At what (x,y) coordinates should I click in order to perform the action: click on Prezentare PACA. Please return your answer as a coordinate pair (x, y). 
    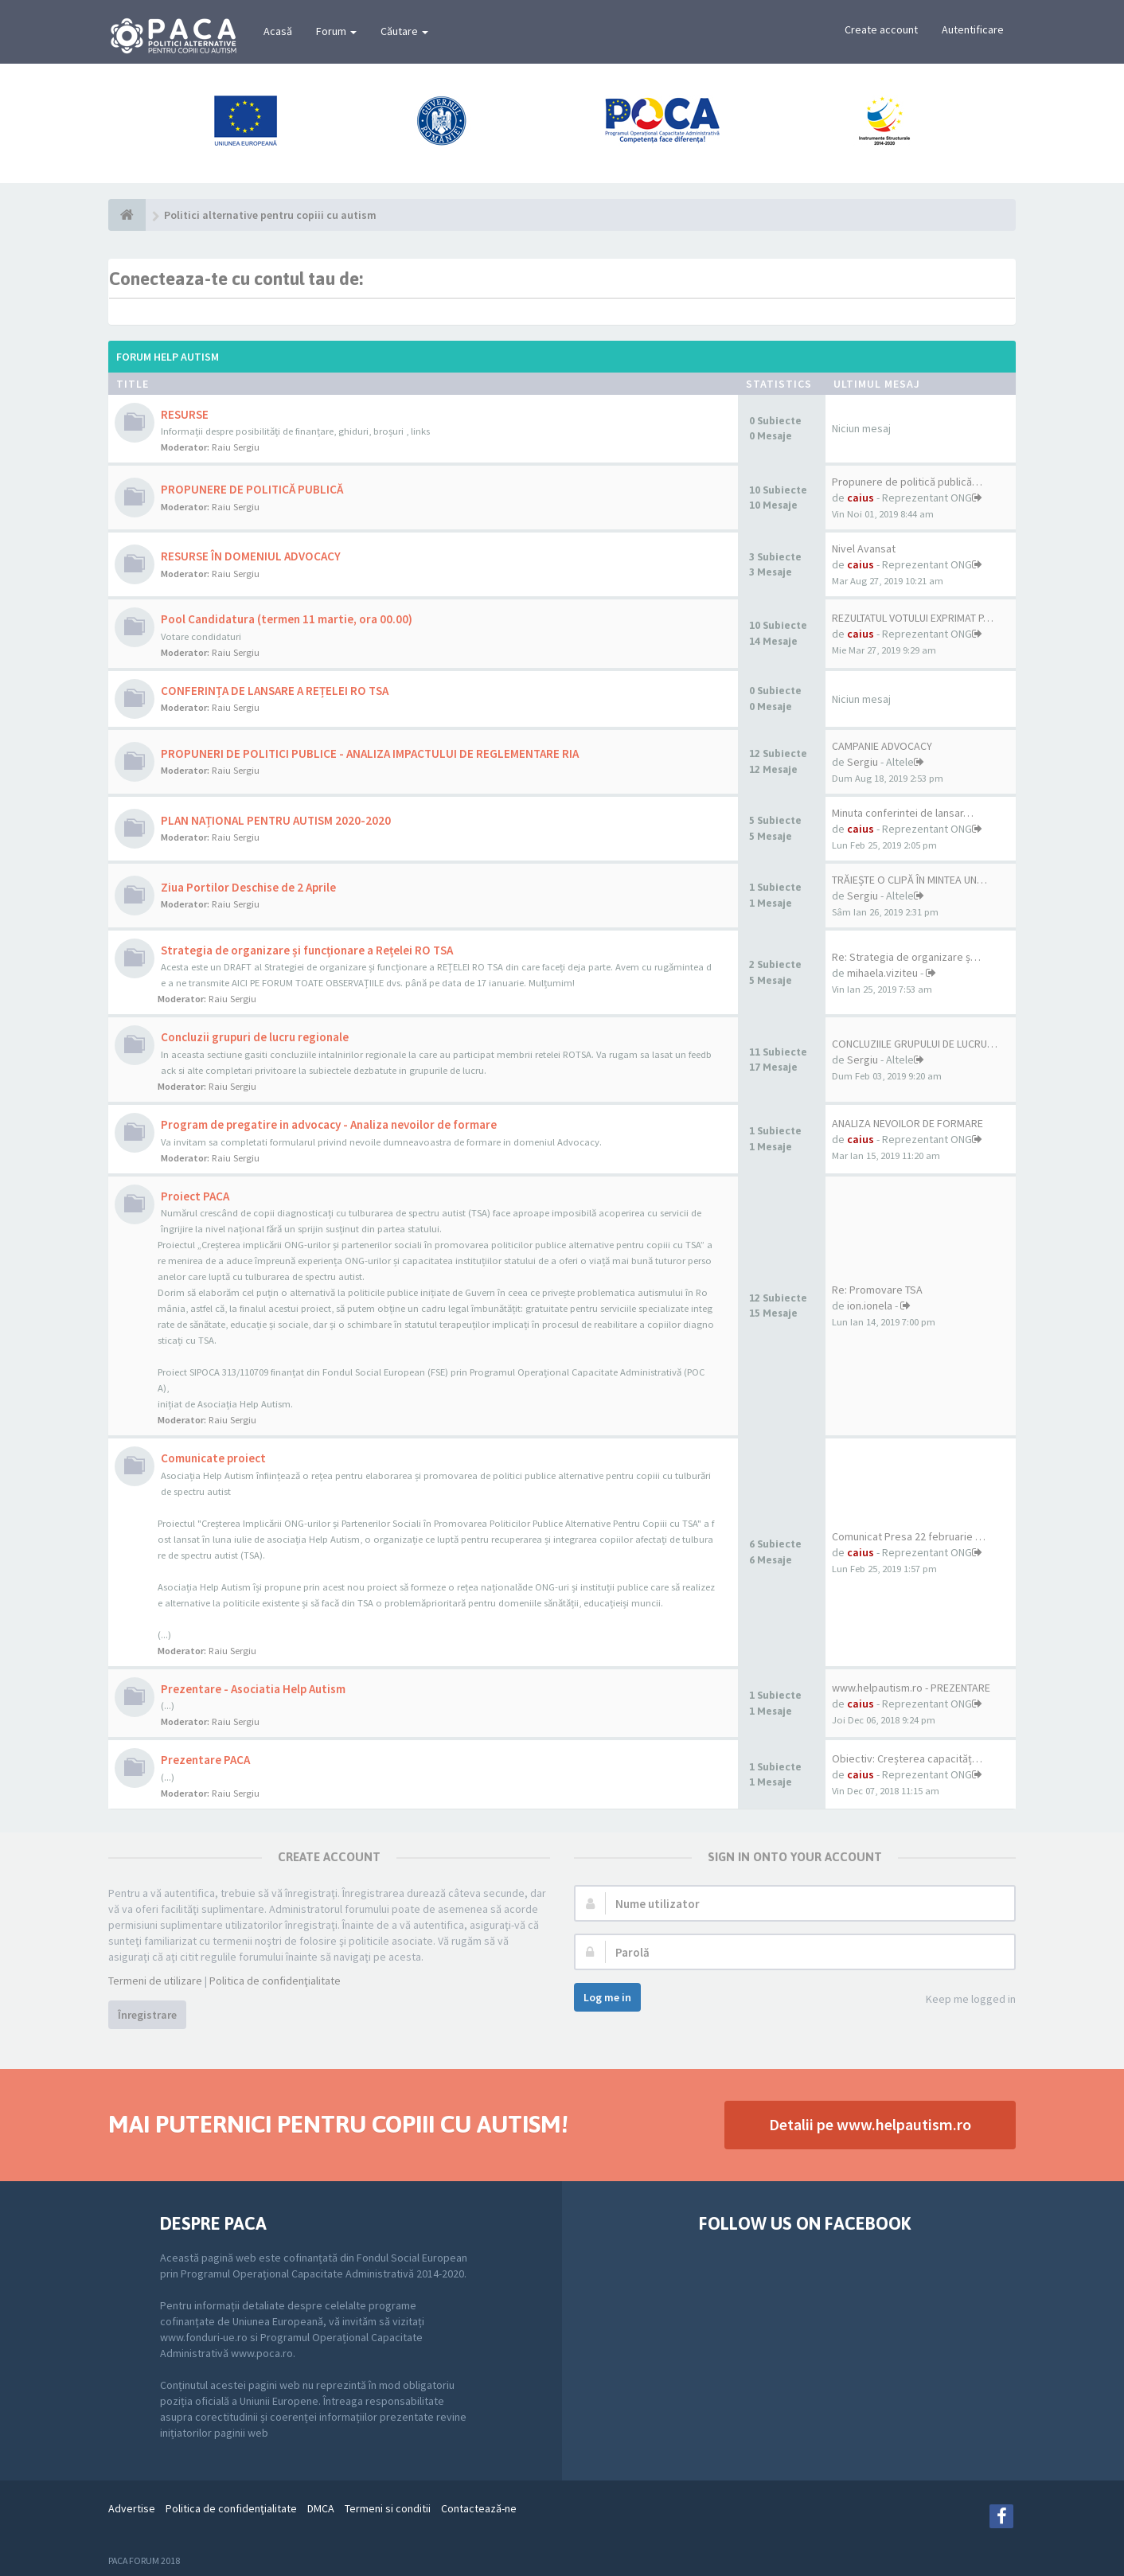
    Looking at the image, I should click on (205, 1759).